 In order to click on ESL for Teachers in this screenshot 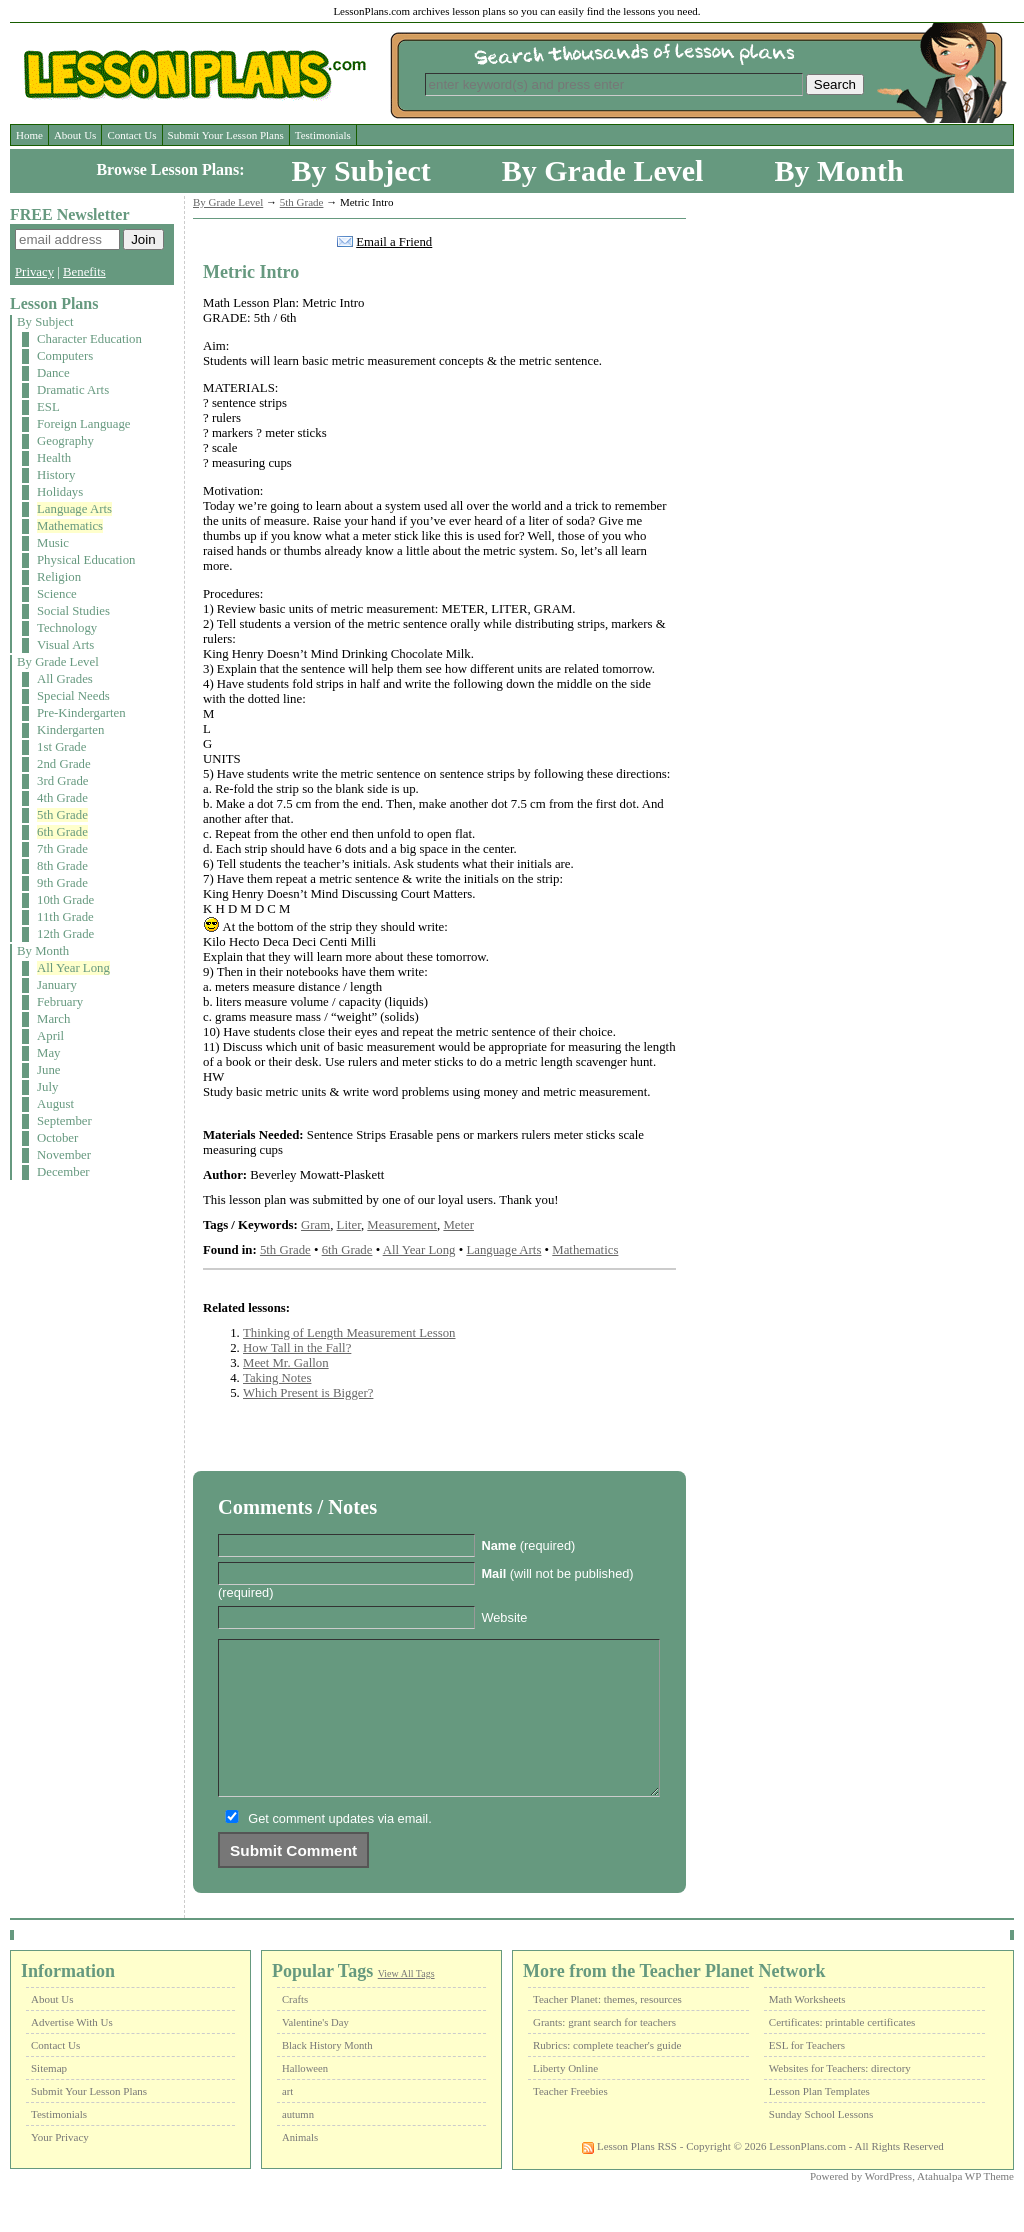, I will do `click(807, 2075)`.